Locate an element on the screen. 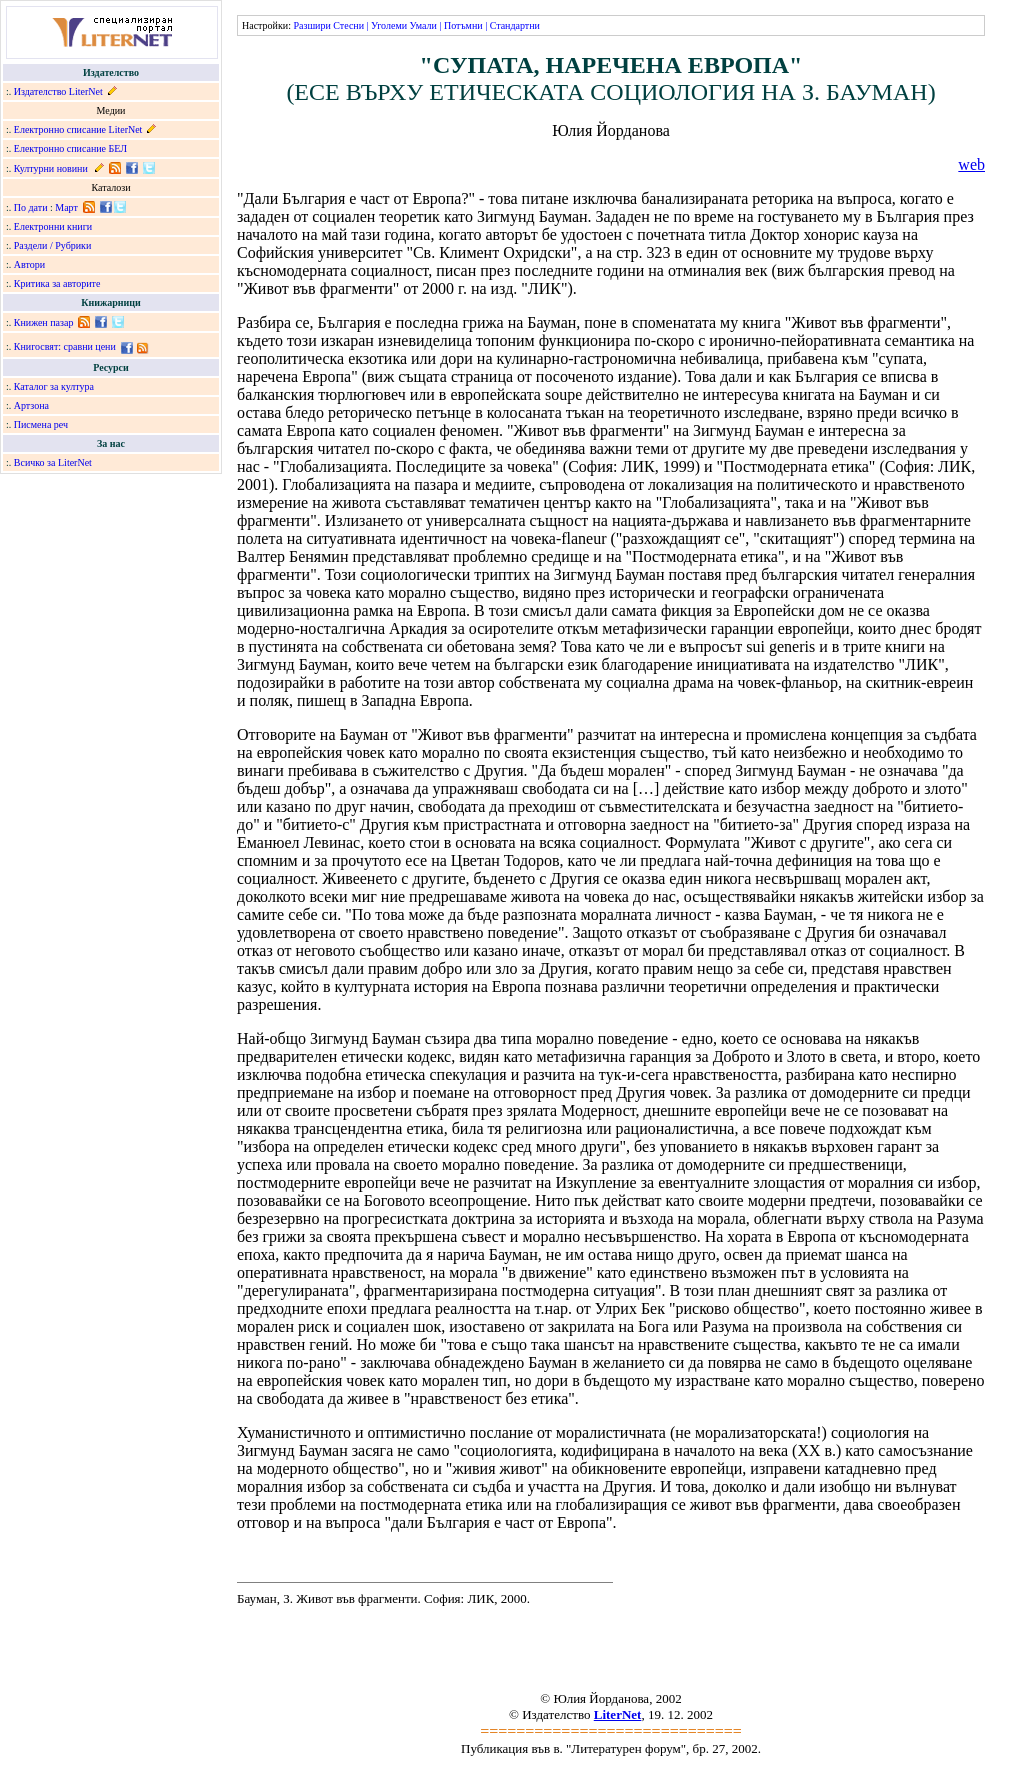  web is located at coordinates (971, 164).